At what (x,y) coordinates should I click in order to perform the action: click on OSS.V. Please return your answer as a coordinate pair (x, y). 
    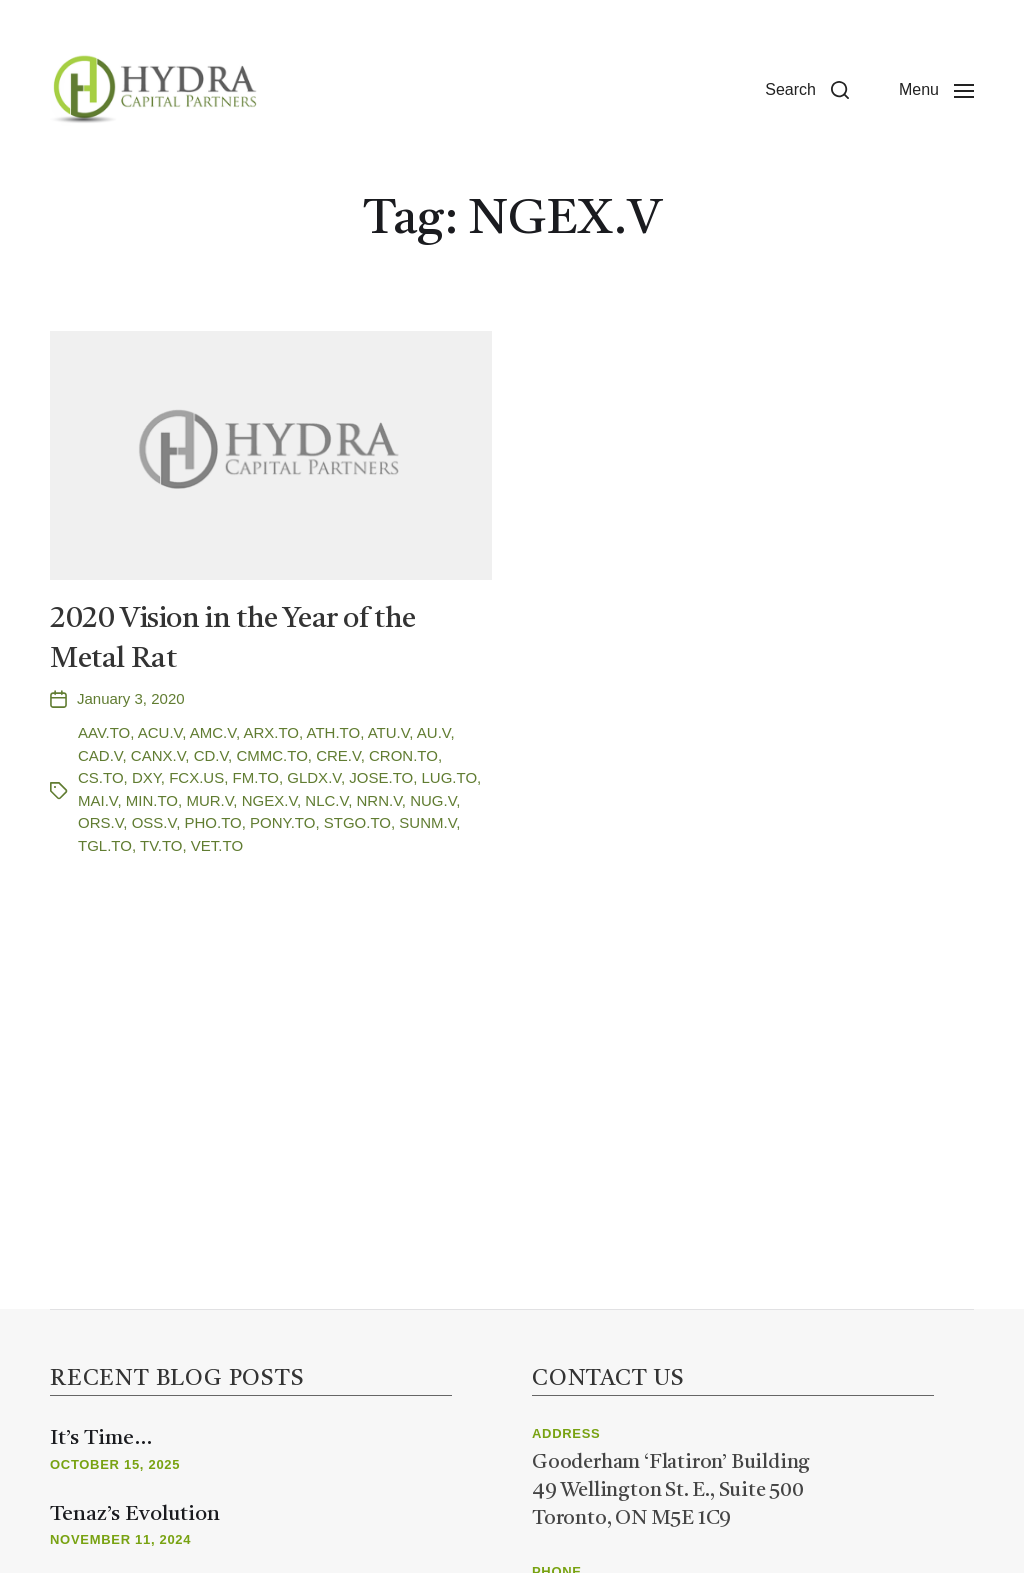
    Looking at the image, I should click on (154, 822).